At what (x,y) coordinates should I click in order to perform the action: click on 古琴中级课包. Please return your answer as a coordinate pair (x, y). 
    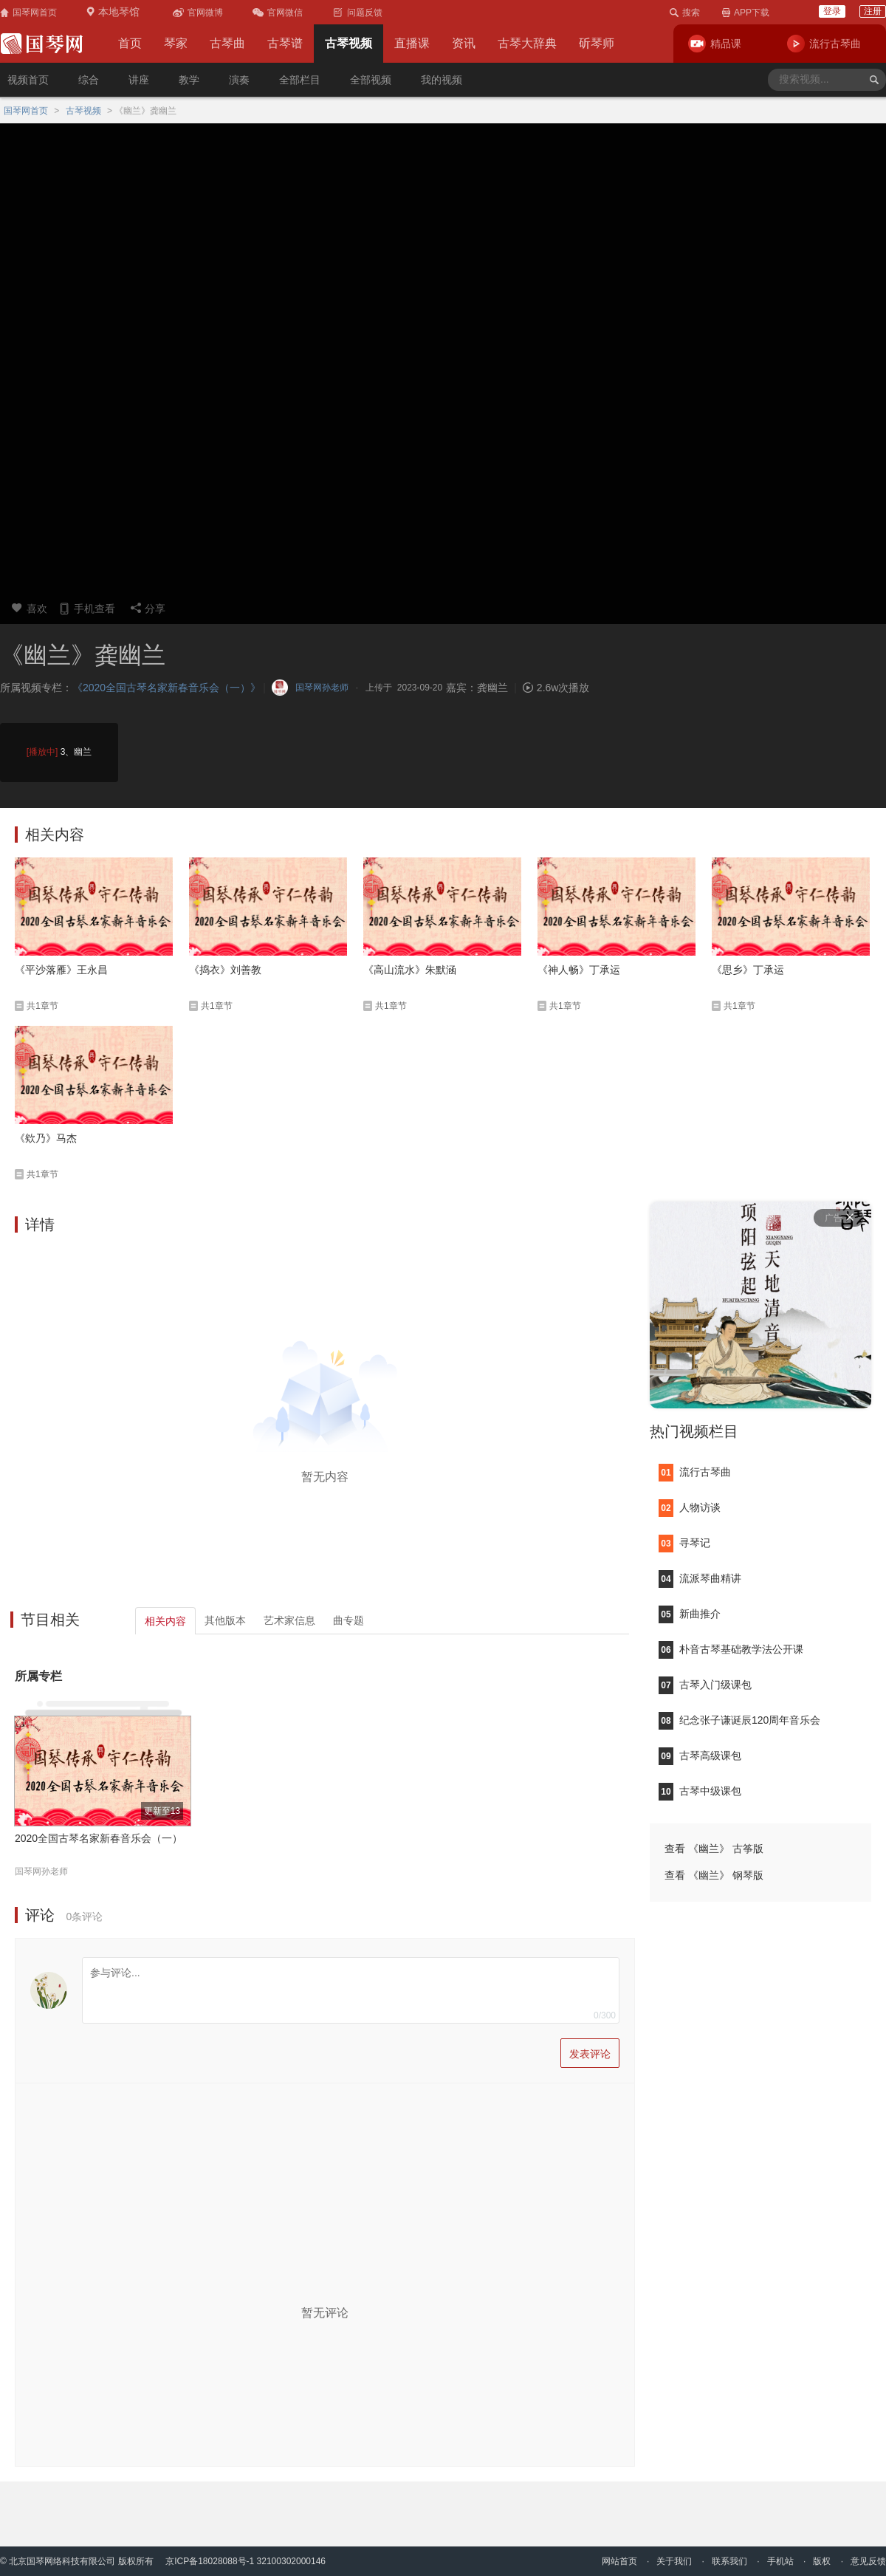
    Looking at the image, I should click on (700, 1791).